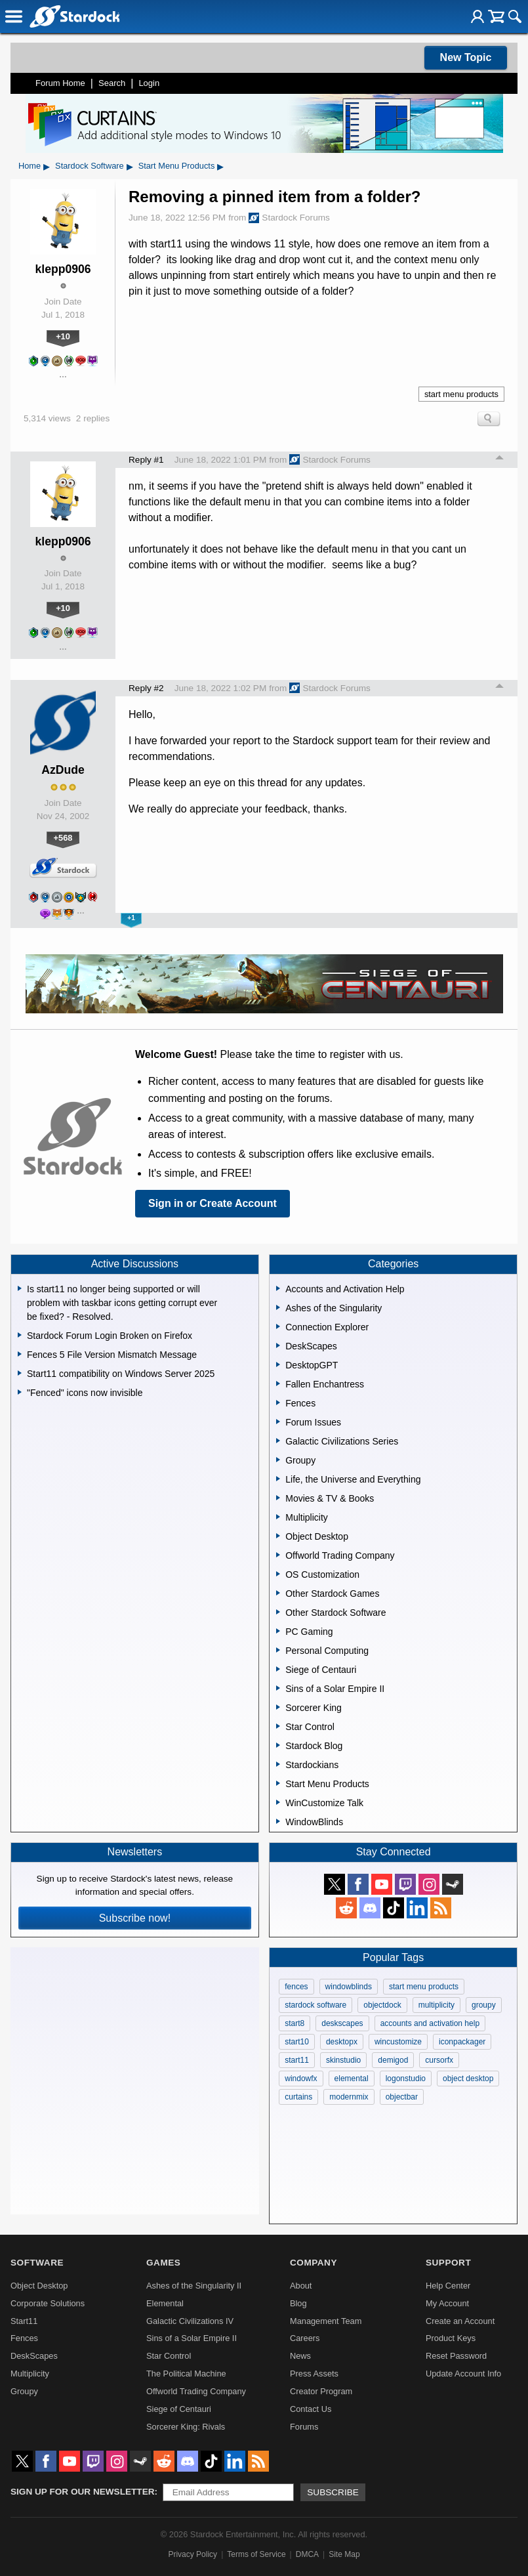  I want to click on Multiplicity, so click(29, 2373).